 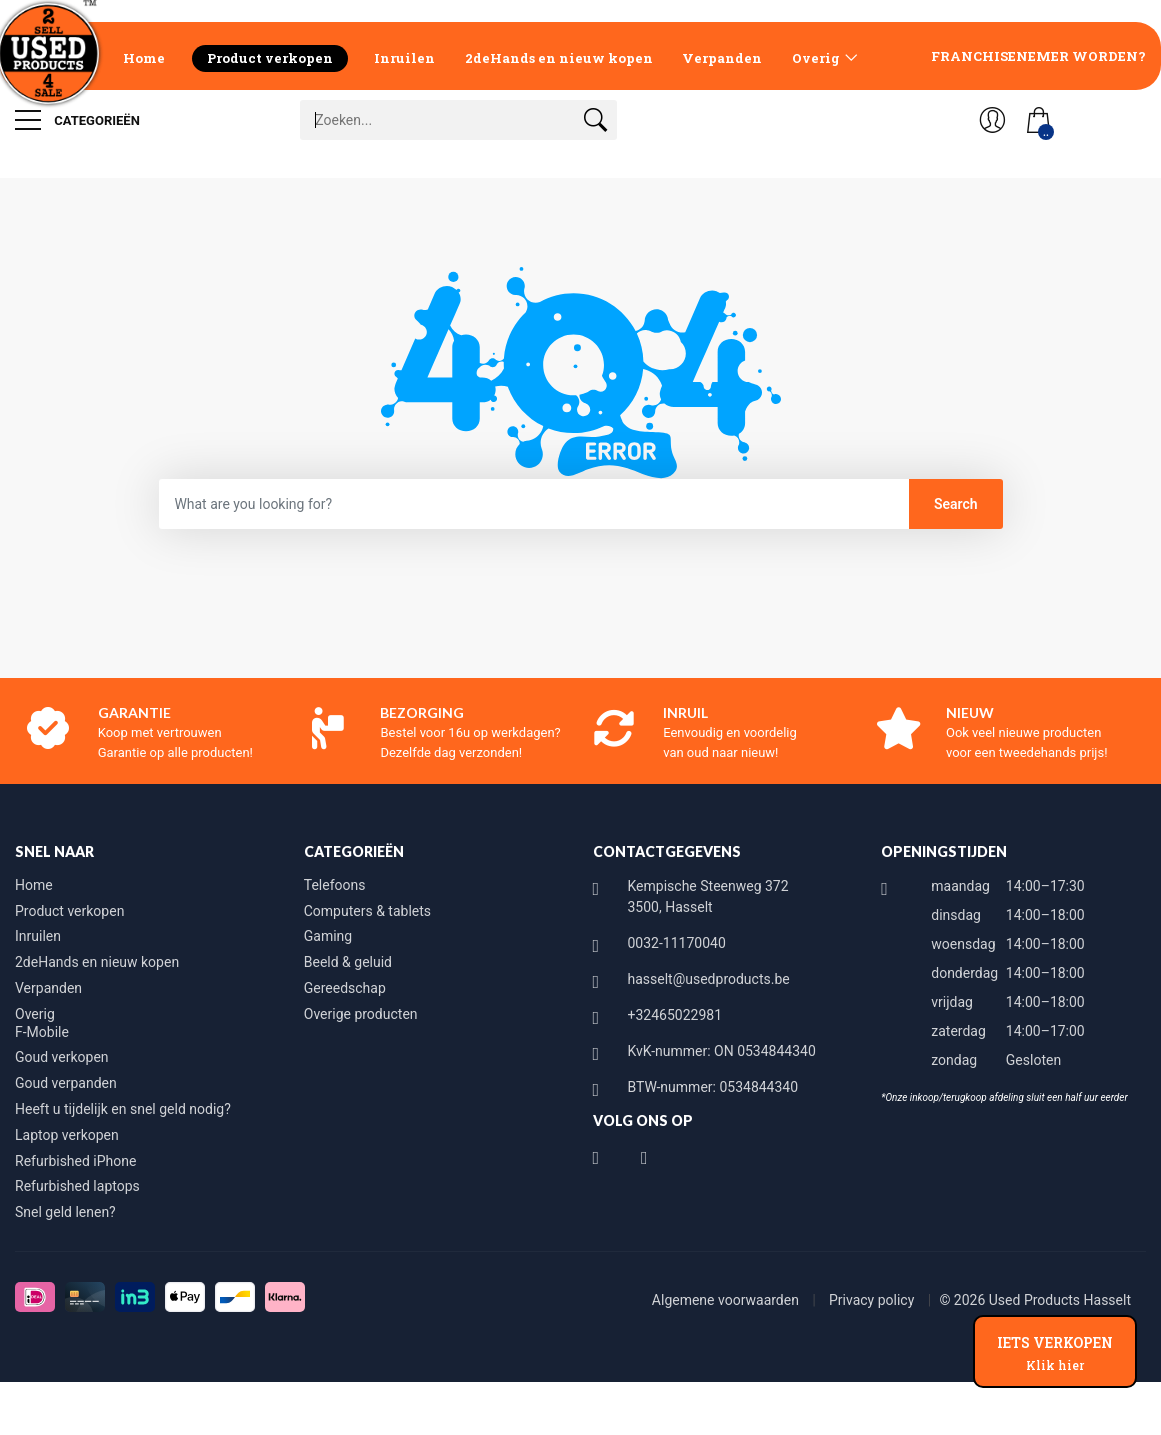 What do you see at coordinates (559, 58) in the screenshot?
I see `2deHands en nieuw kopen` at bounding box center [559, 58].